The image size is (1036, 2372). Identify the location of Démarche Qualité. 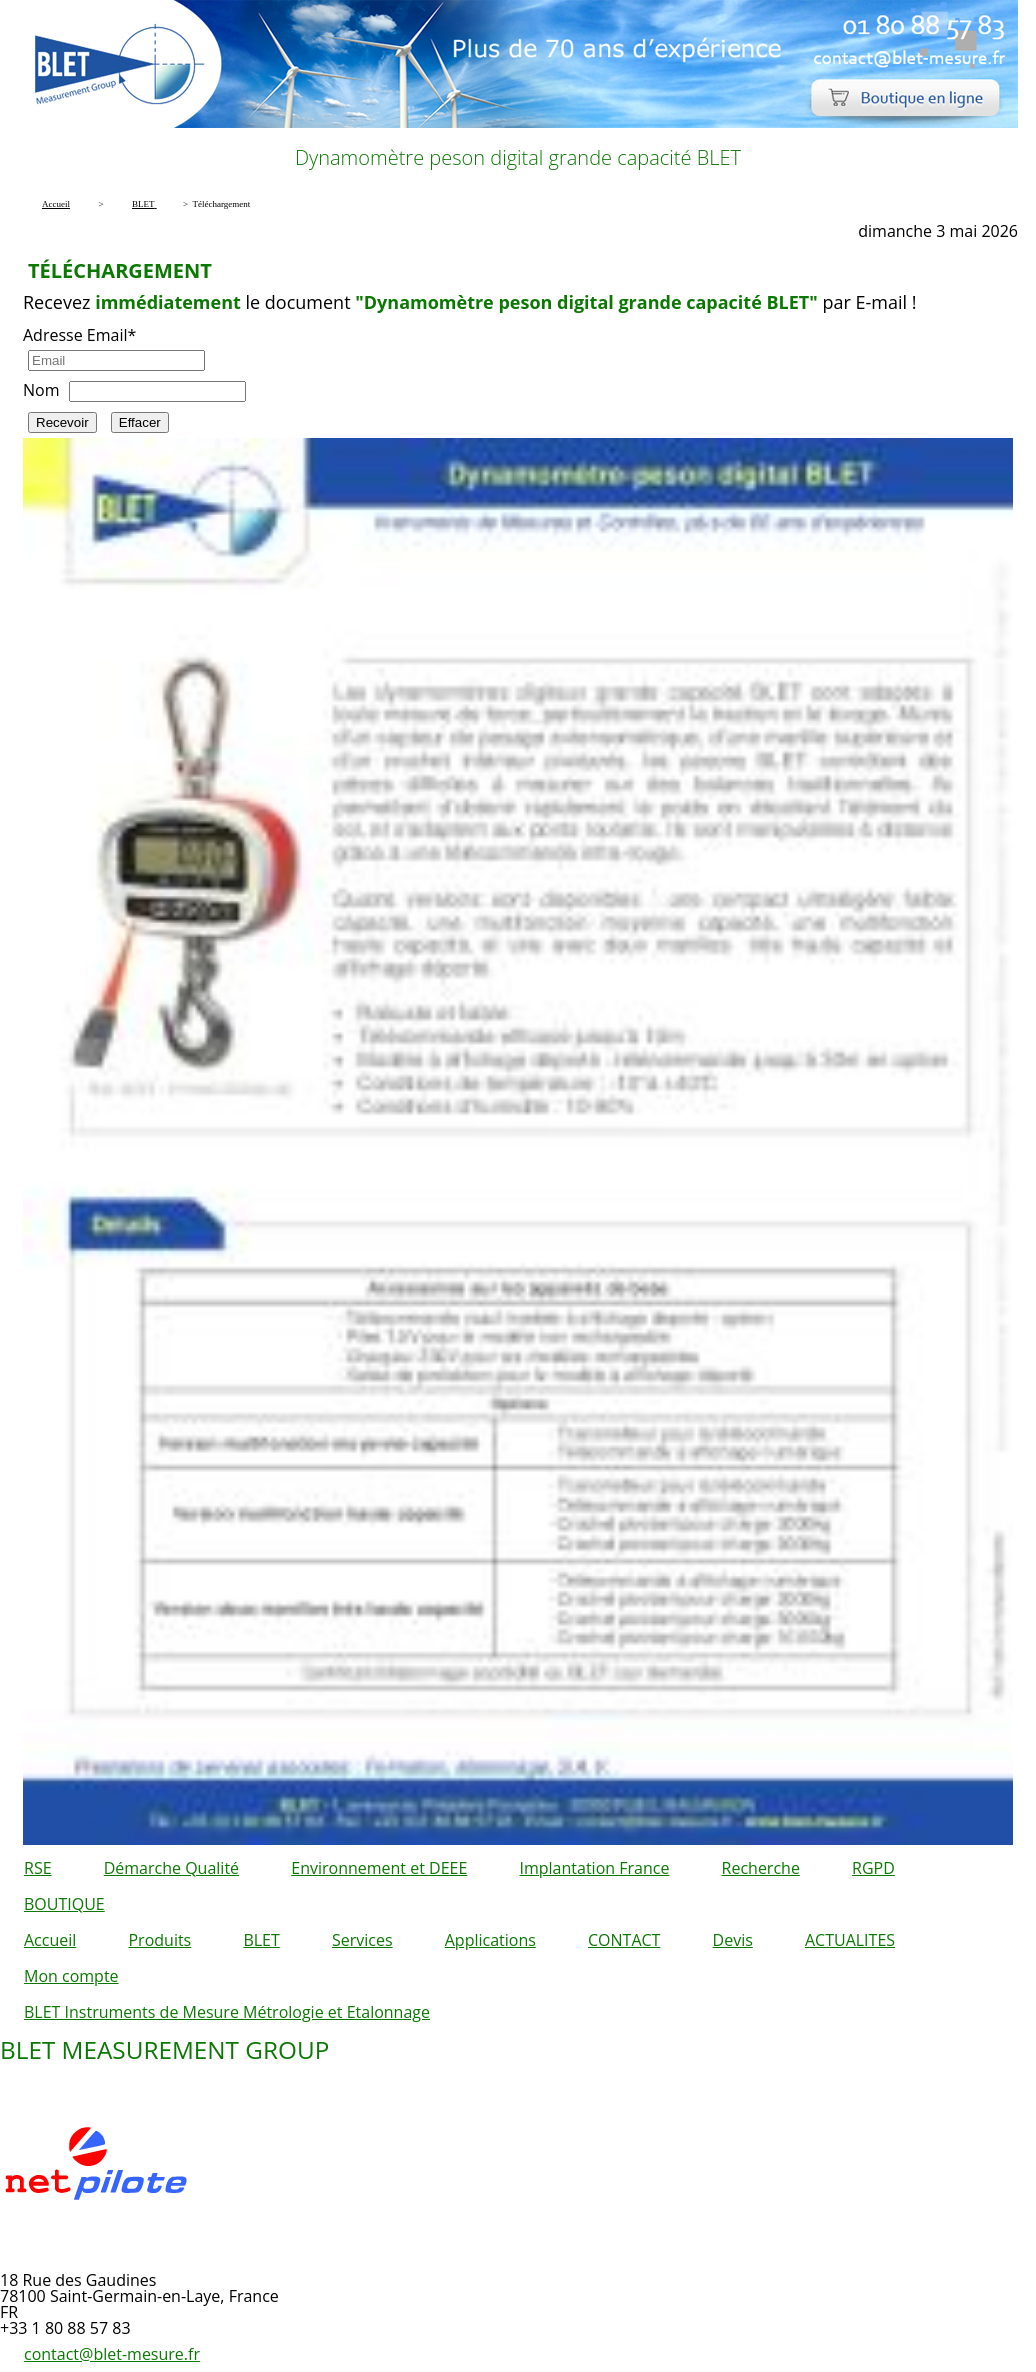
(171, 1868).